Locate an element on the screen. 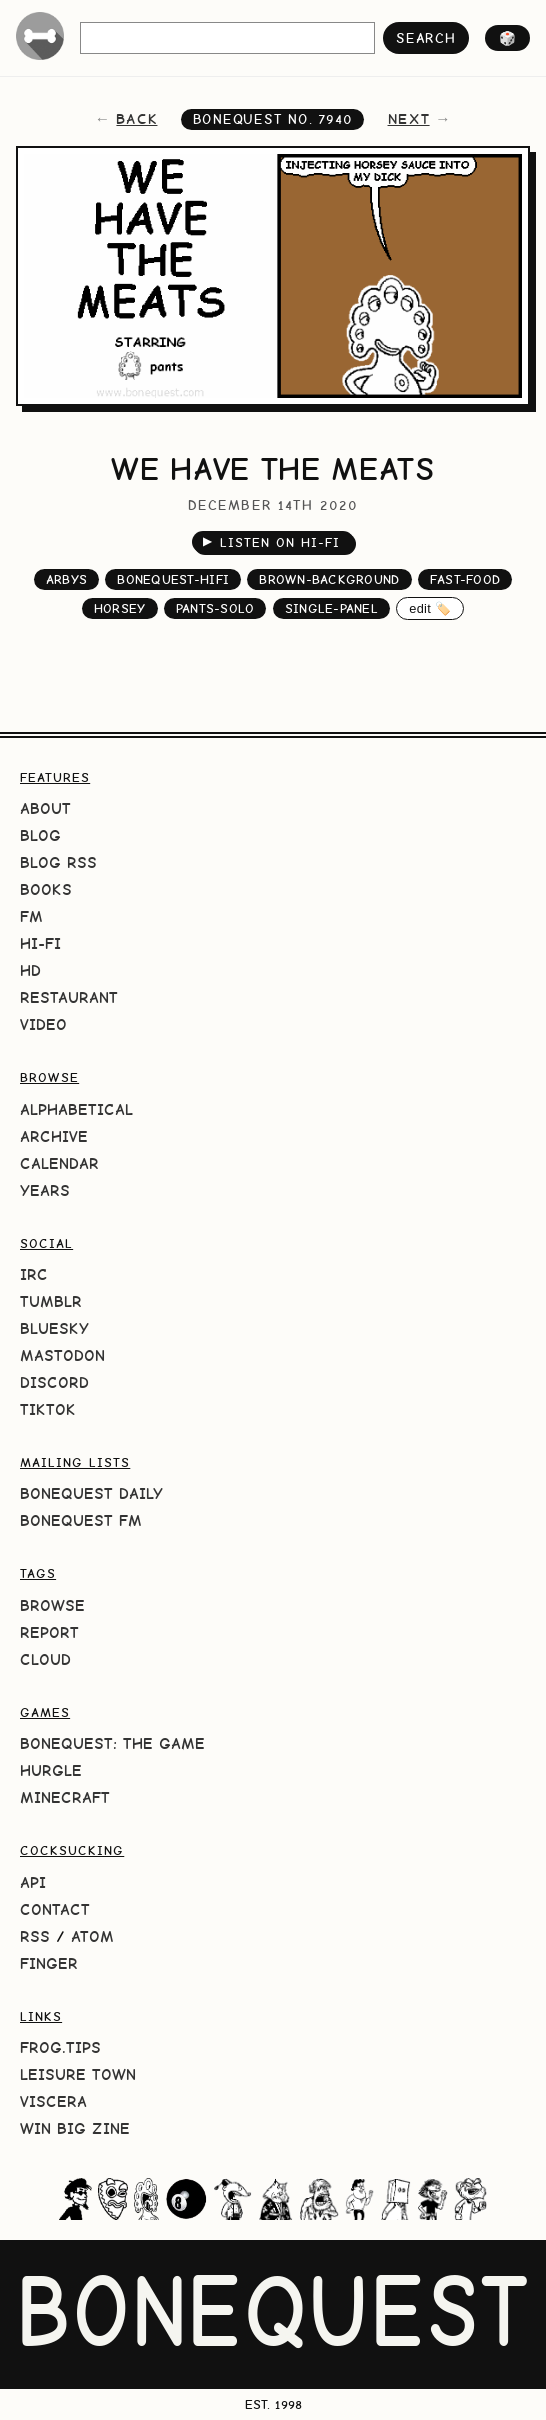 The image size is (546, 2420). brown-background is located at coordinates (329, 579).